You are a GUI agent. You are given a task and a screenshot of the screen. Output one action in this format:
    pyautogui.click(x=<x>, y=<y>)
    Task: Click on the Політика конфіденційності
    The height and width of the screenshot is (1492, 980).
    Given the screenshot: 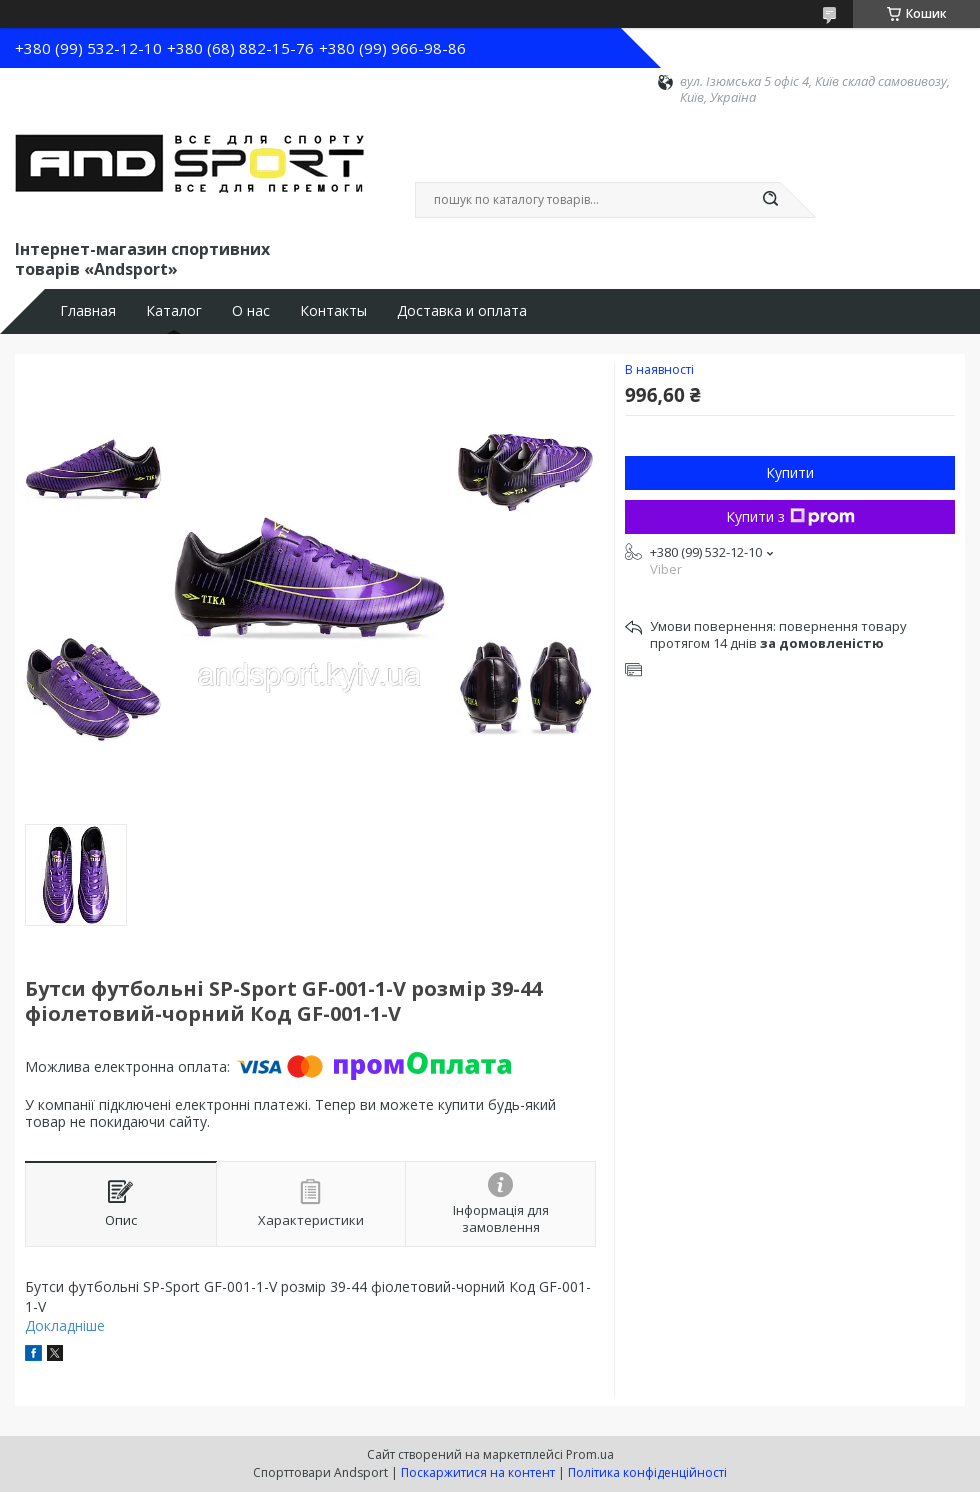 What is the action you would take?
    pyautogui.click(x=647, y=1472)
    